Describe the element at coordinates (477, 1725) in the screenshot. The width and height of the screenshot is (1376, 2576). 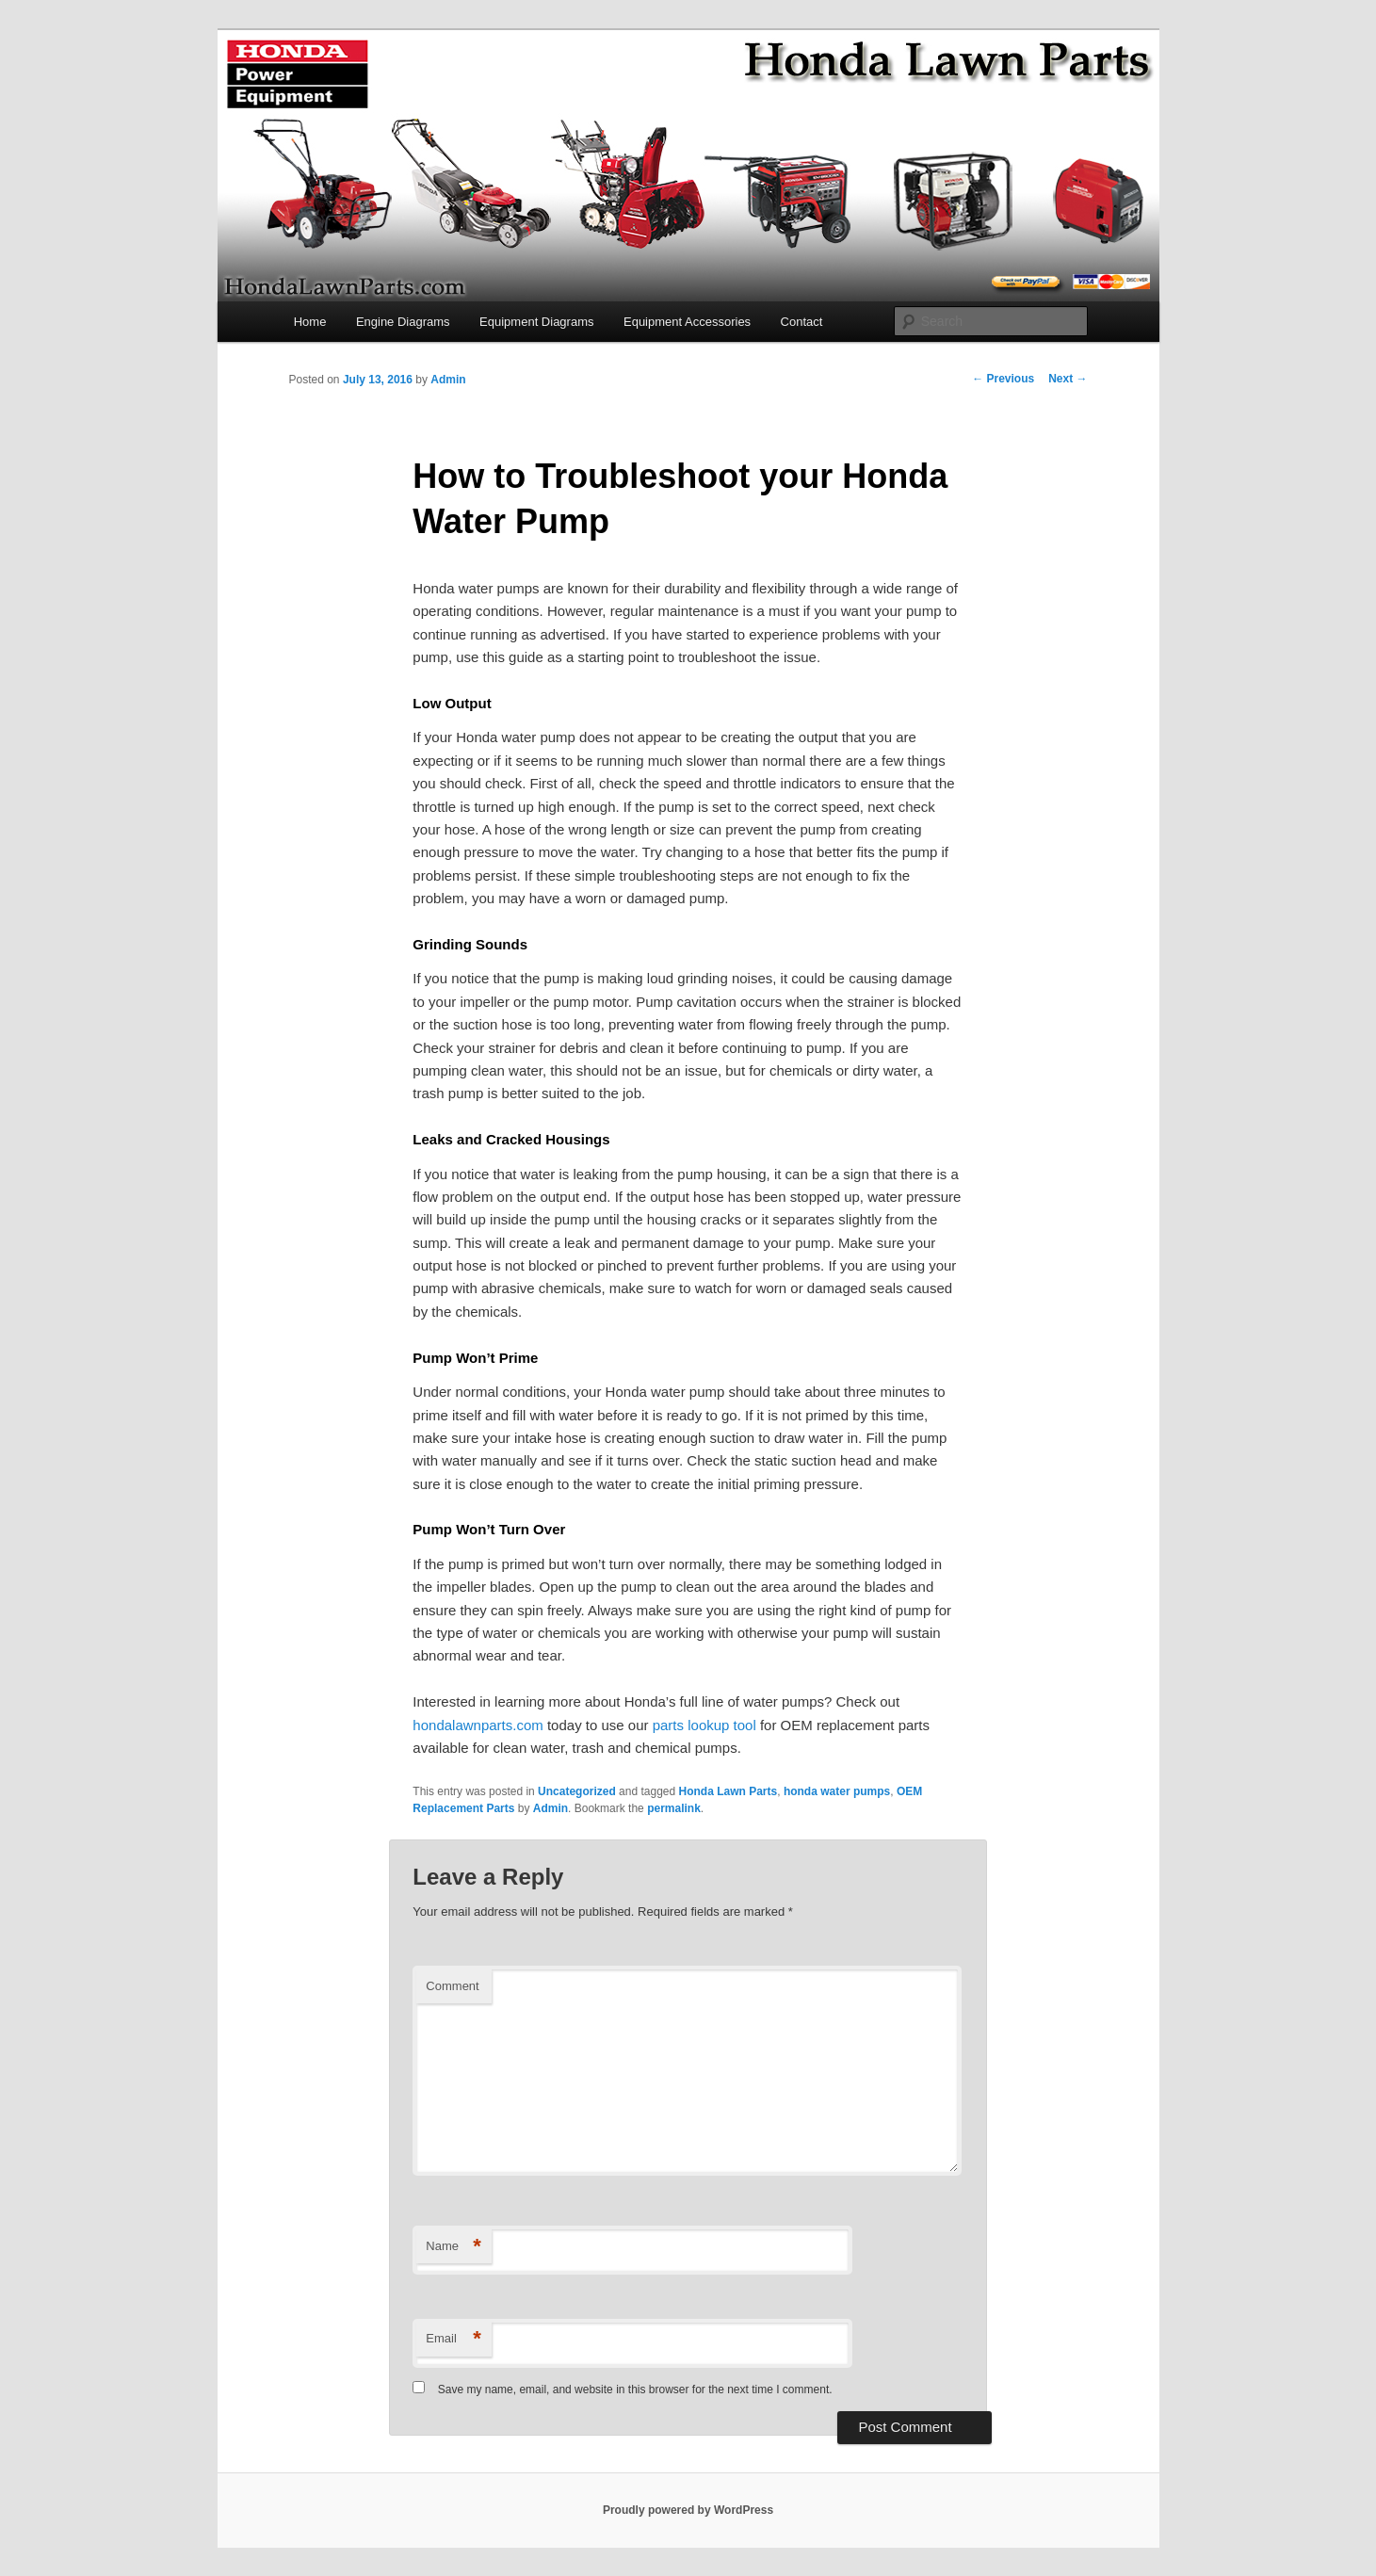
I see `hondalawnparts.com` at that location.